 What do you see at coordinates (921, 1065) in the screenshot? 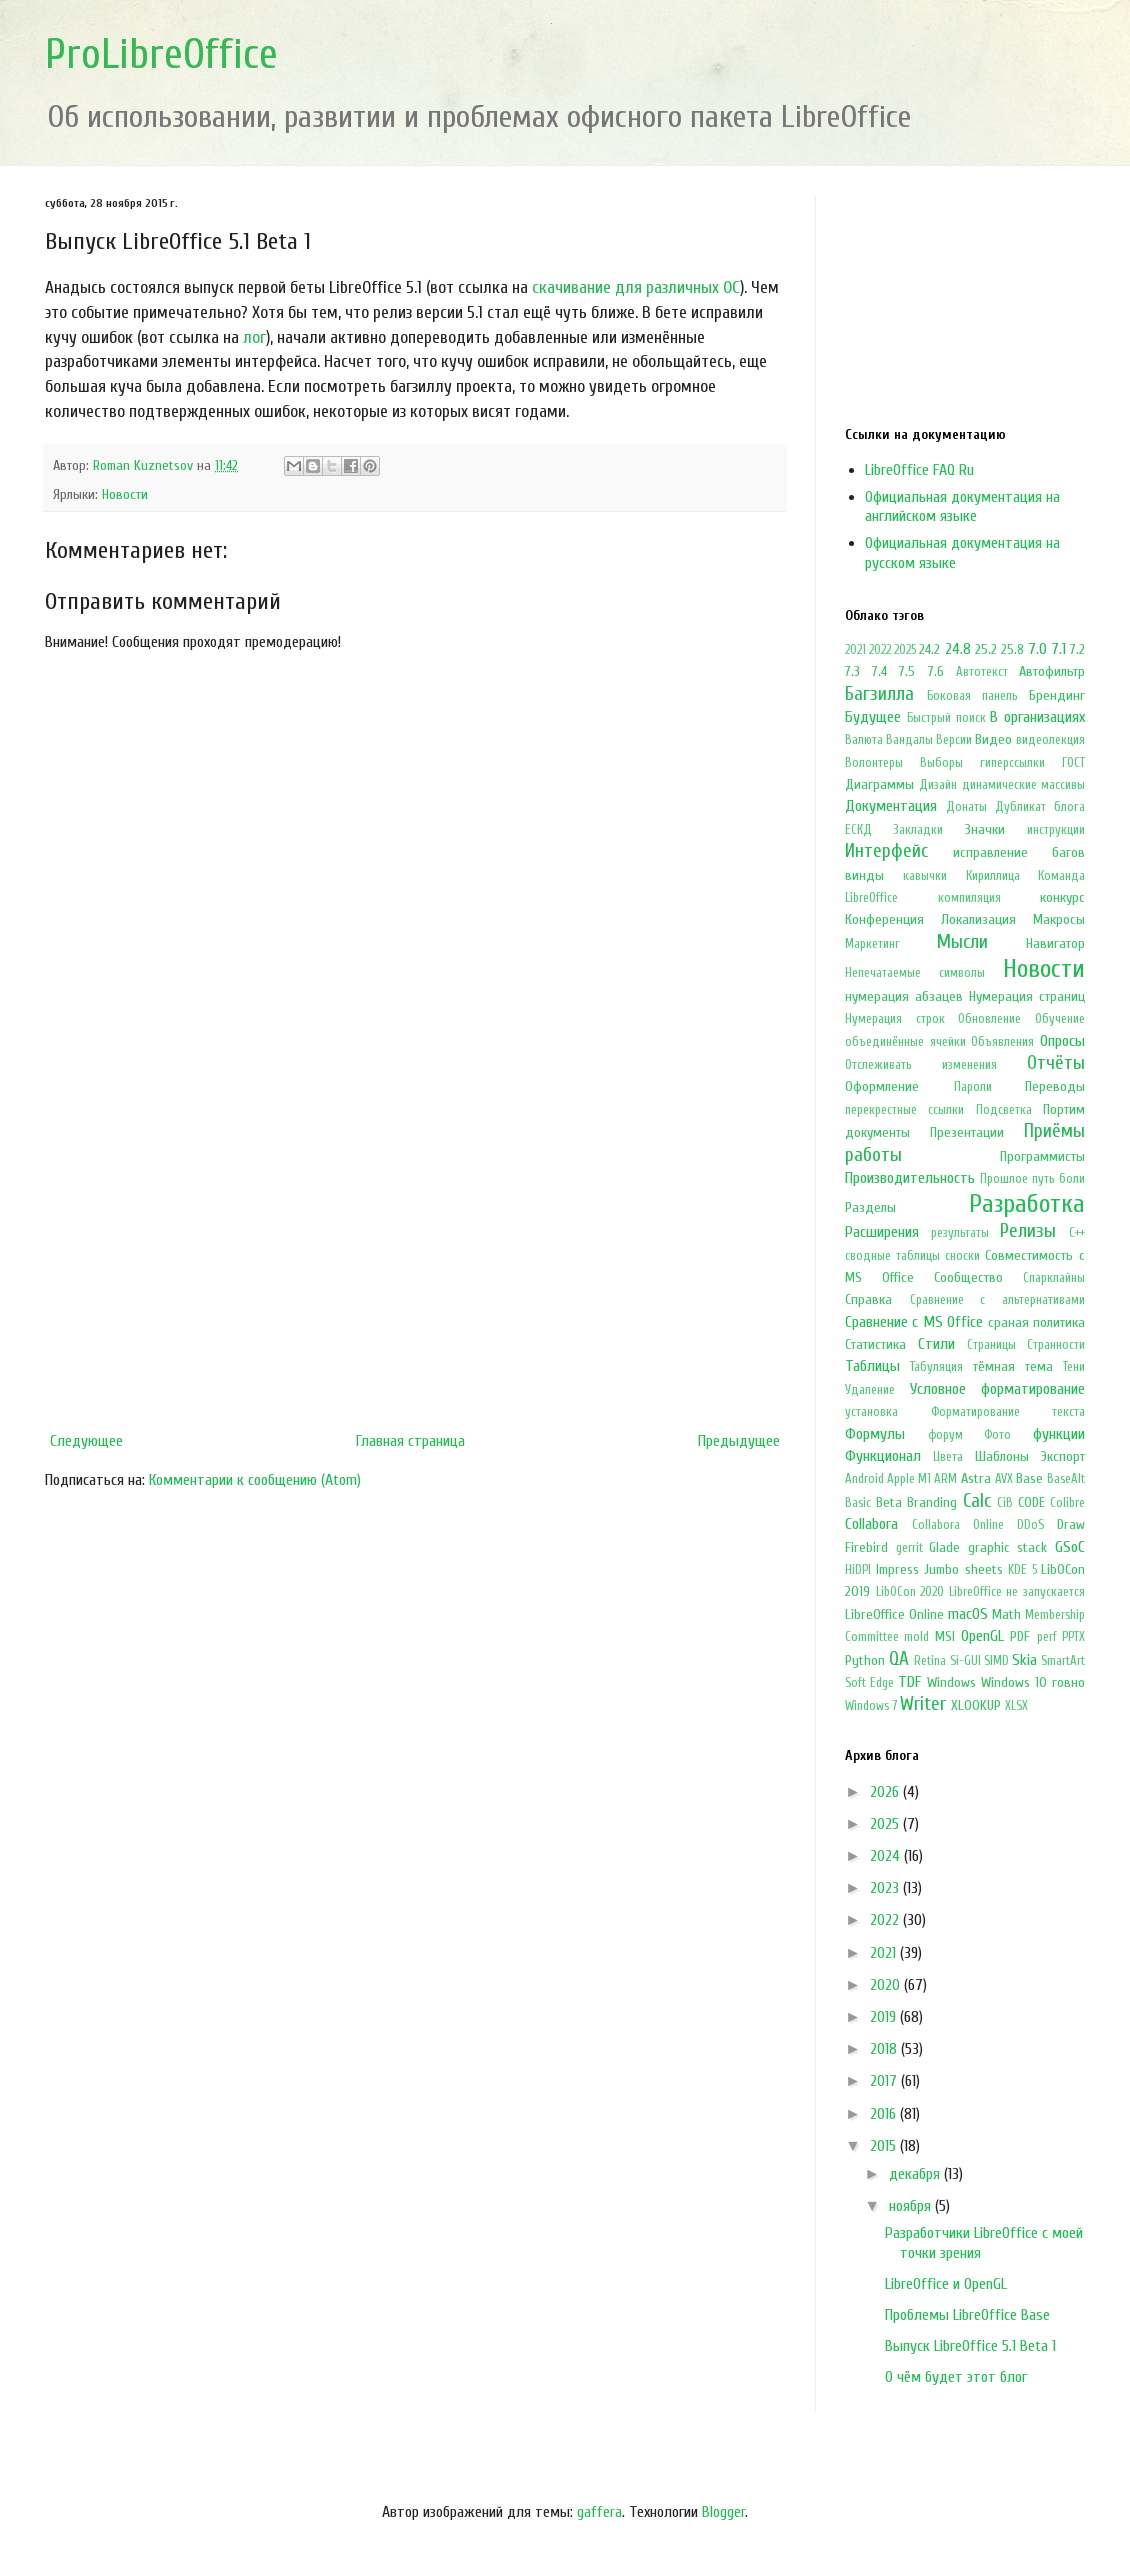
I see `Отслеживать изменения` at bounding box center [921, 1065].